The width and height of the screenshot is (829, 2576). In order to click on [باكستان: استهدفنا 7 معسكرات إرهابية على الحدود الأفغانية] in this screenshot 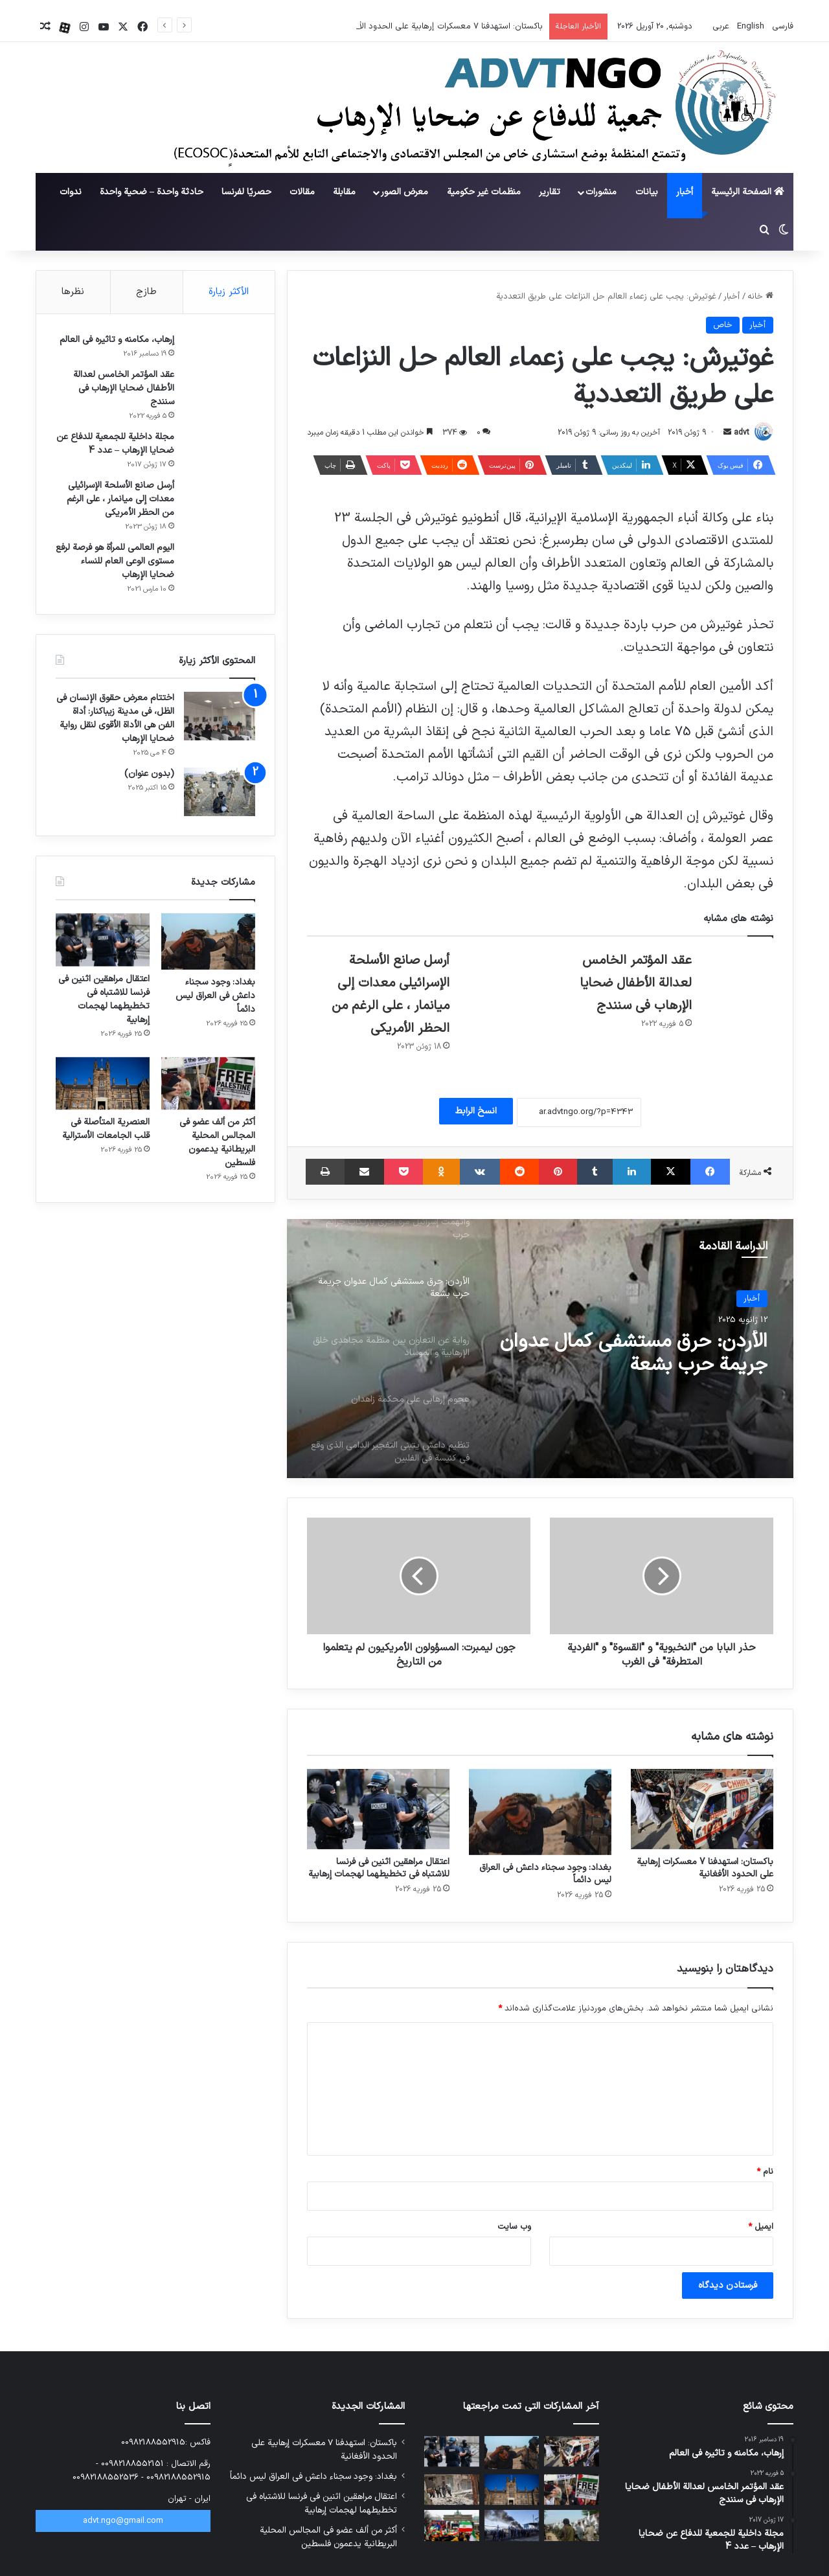, I will do `click(702, 1809)`.